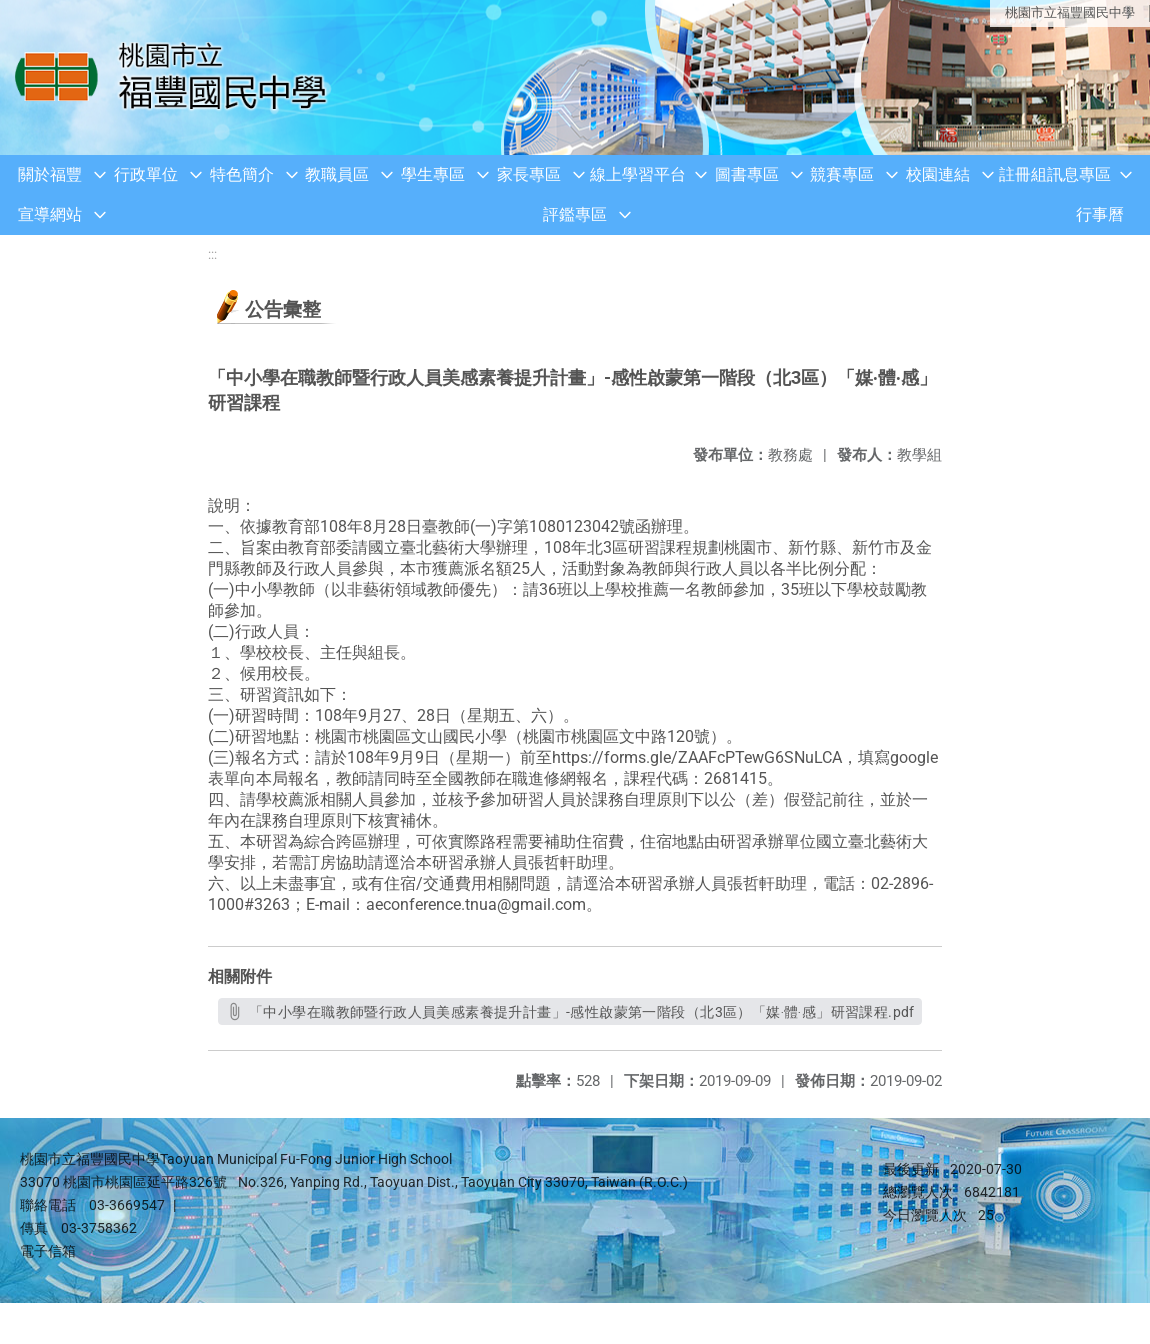 This screenshot has height=1344, width=1150. What do you see at coordinates (146, 174) in the screenshot?
I see `行政單位` at bounding box center [146, 174].